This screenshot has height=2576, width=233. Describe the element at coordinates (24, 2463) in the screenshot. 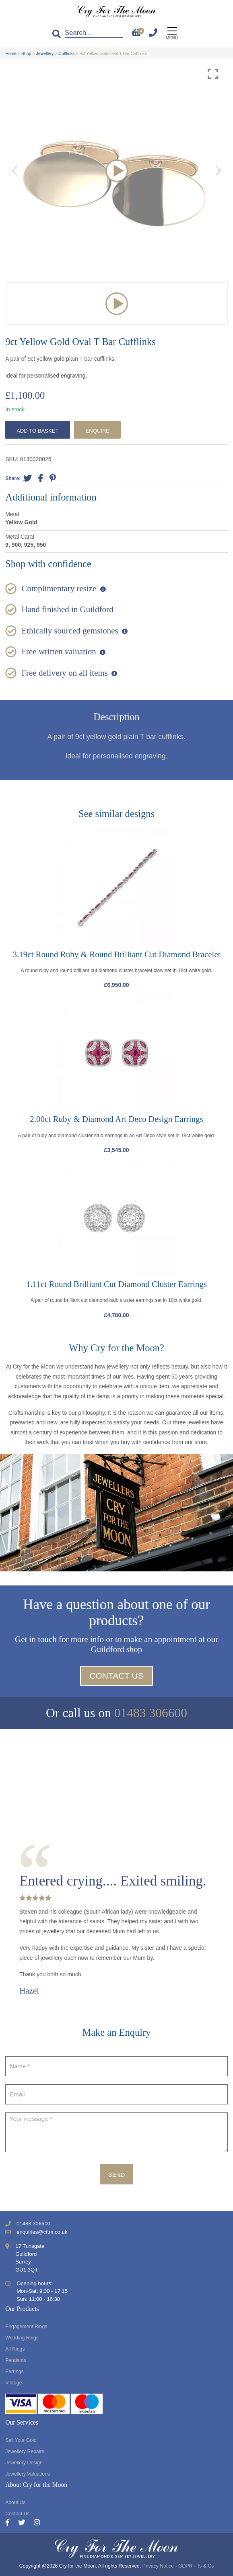

I see `Jewellery Design` at that location.